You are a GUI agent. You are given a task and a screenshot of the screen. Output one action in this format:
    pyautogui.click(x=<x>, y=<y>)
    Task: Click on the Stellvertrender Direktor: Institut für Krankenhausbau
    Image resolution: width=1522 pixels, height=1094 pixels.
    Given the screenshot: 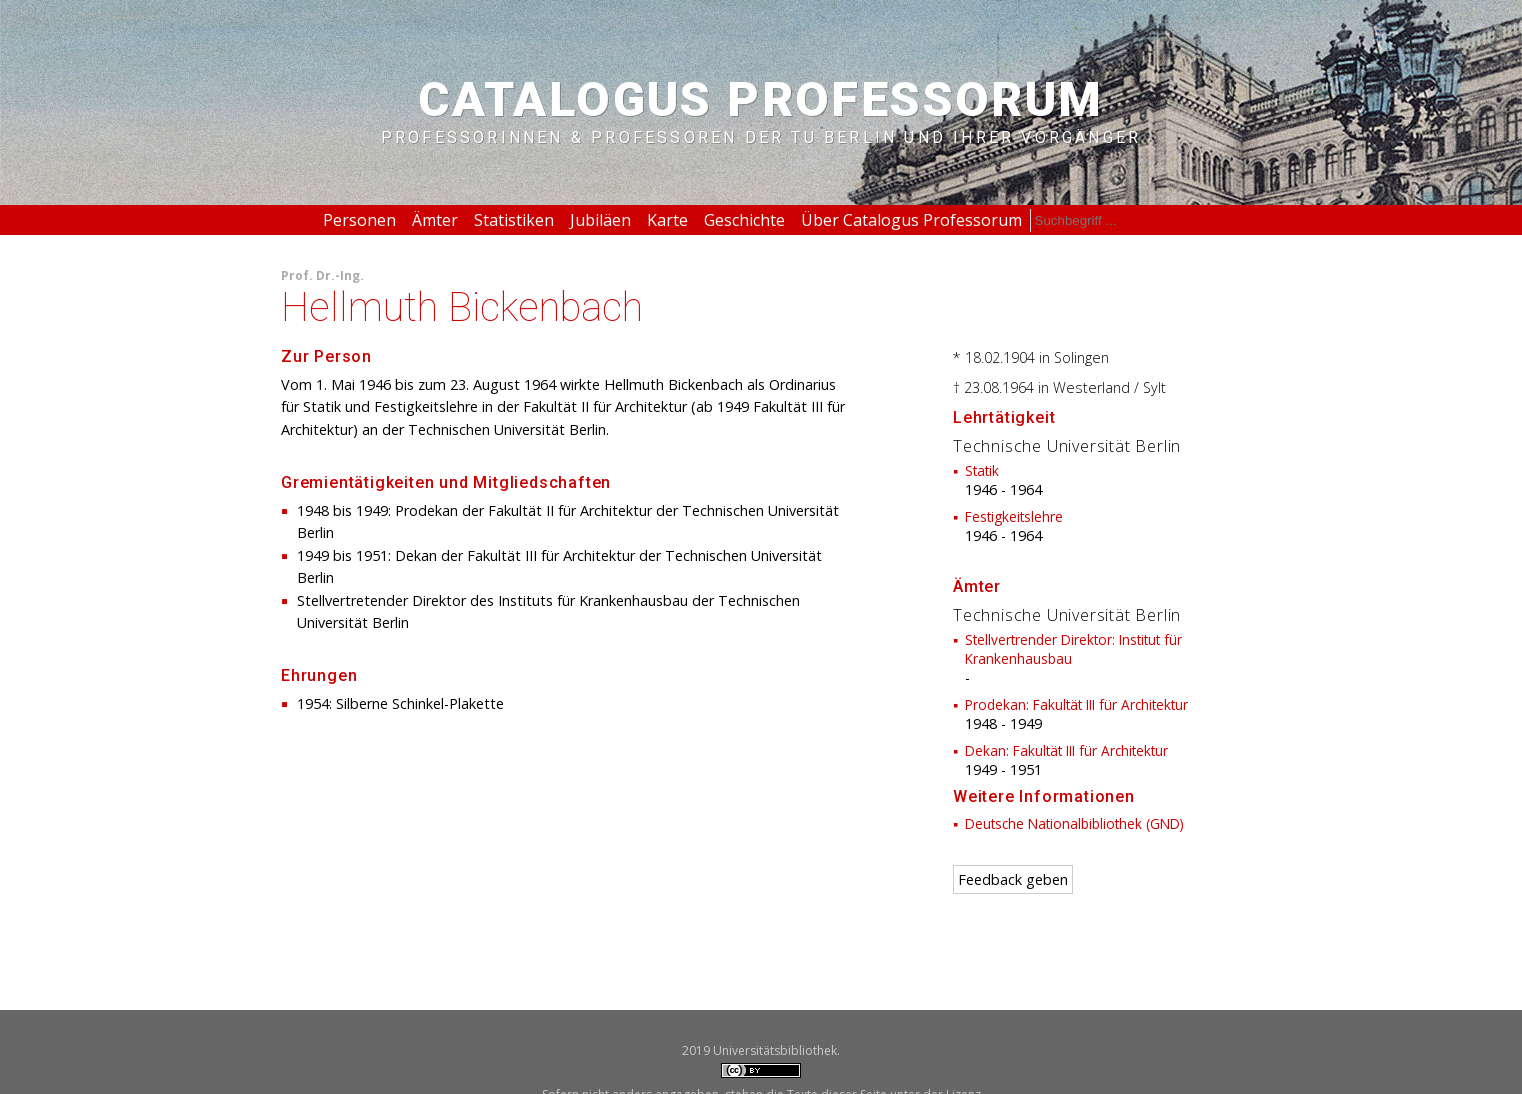 What is the action you would take?
    pyautogui.click(x=1073, y=649)
    